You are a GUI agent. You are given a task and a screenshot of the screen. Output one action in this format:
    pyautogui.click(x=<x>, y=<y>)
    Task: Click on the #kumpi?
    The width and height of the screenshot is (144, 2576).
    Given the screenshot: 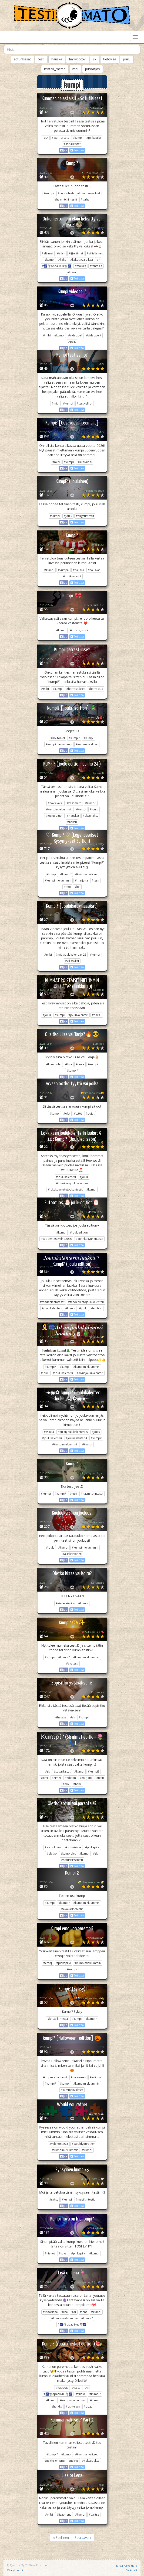 What is the action you would take?
    pyautogui.click(x=63, y=570)
    